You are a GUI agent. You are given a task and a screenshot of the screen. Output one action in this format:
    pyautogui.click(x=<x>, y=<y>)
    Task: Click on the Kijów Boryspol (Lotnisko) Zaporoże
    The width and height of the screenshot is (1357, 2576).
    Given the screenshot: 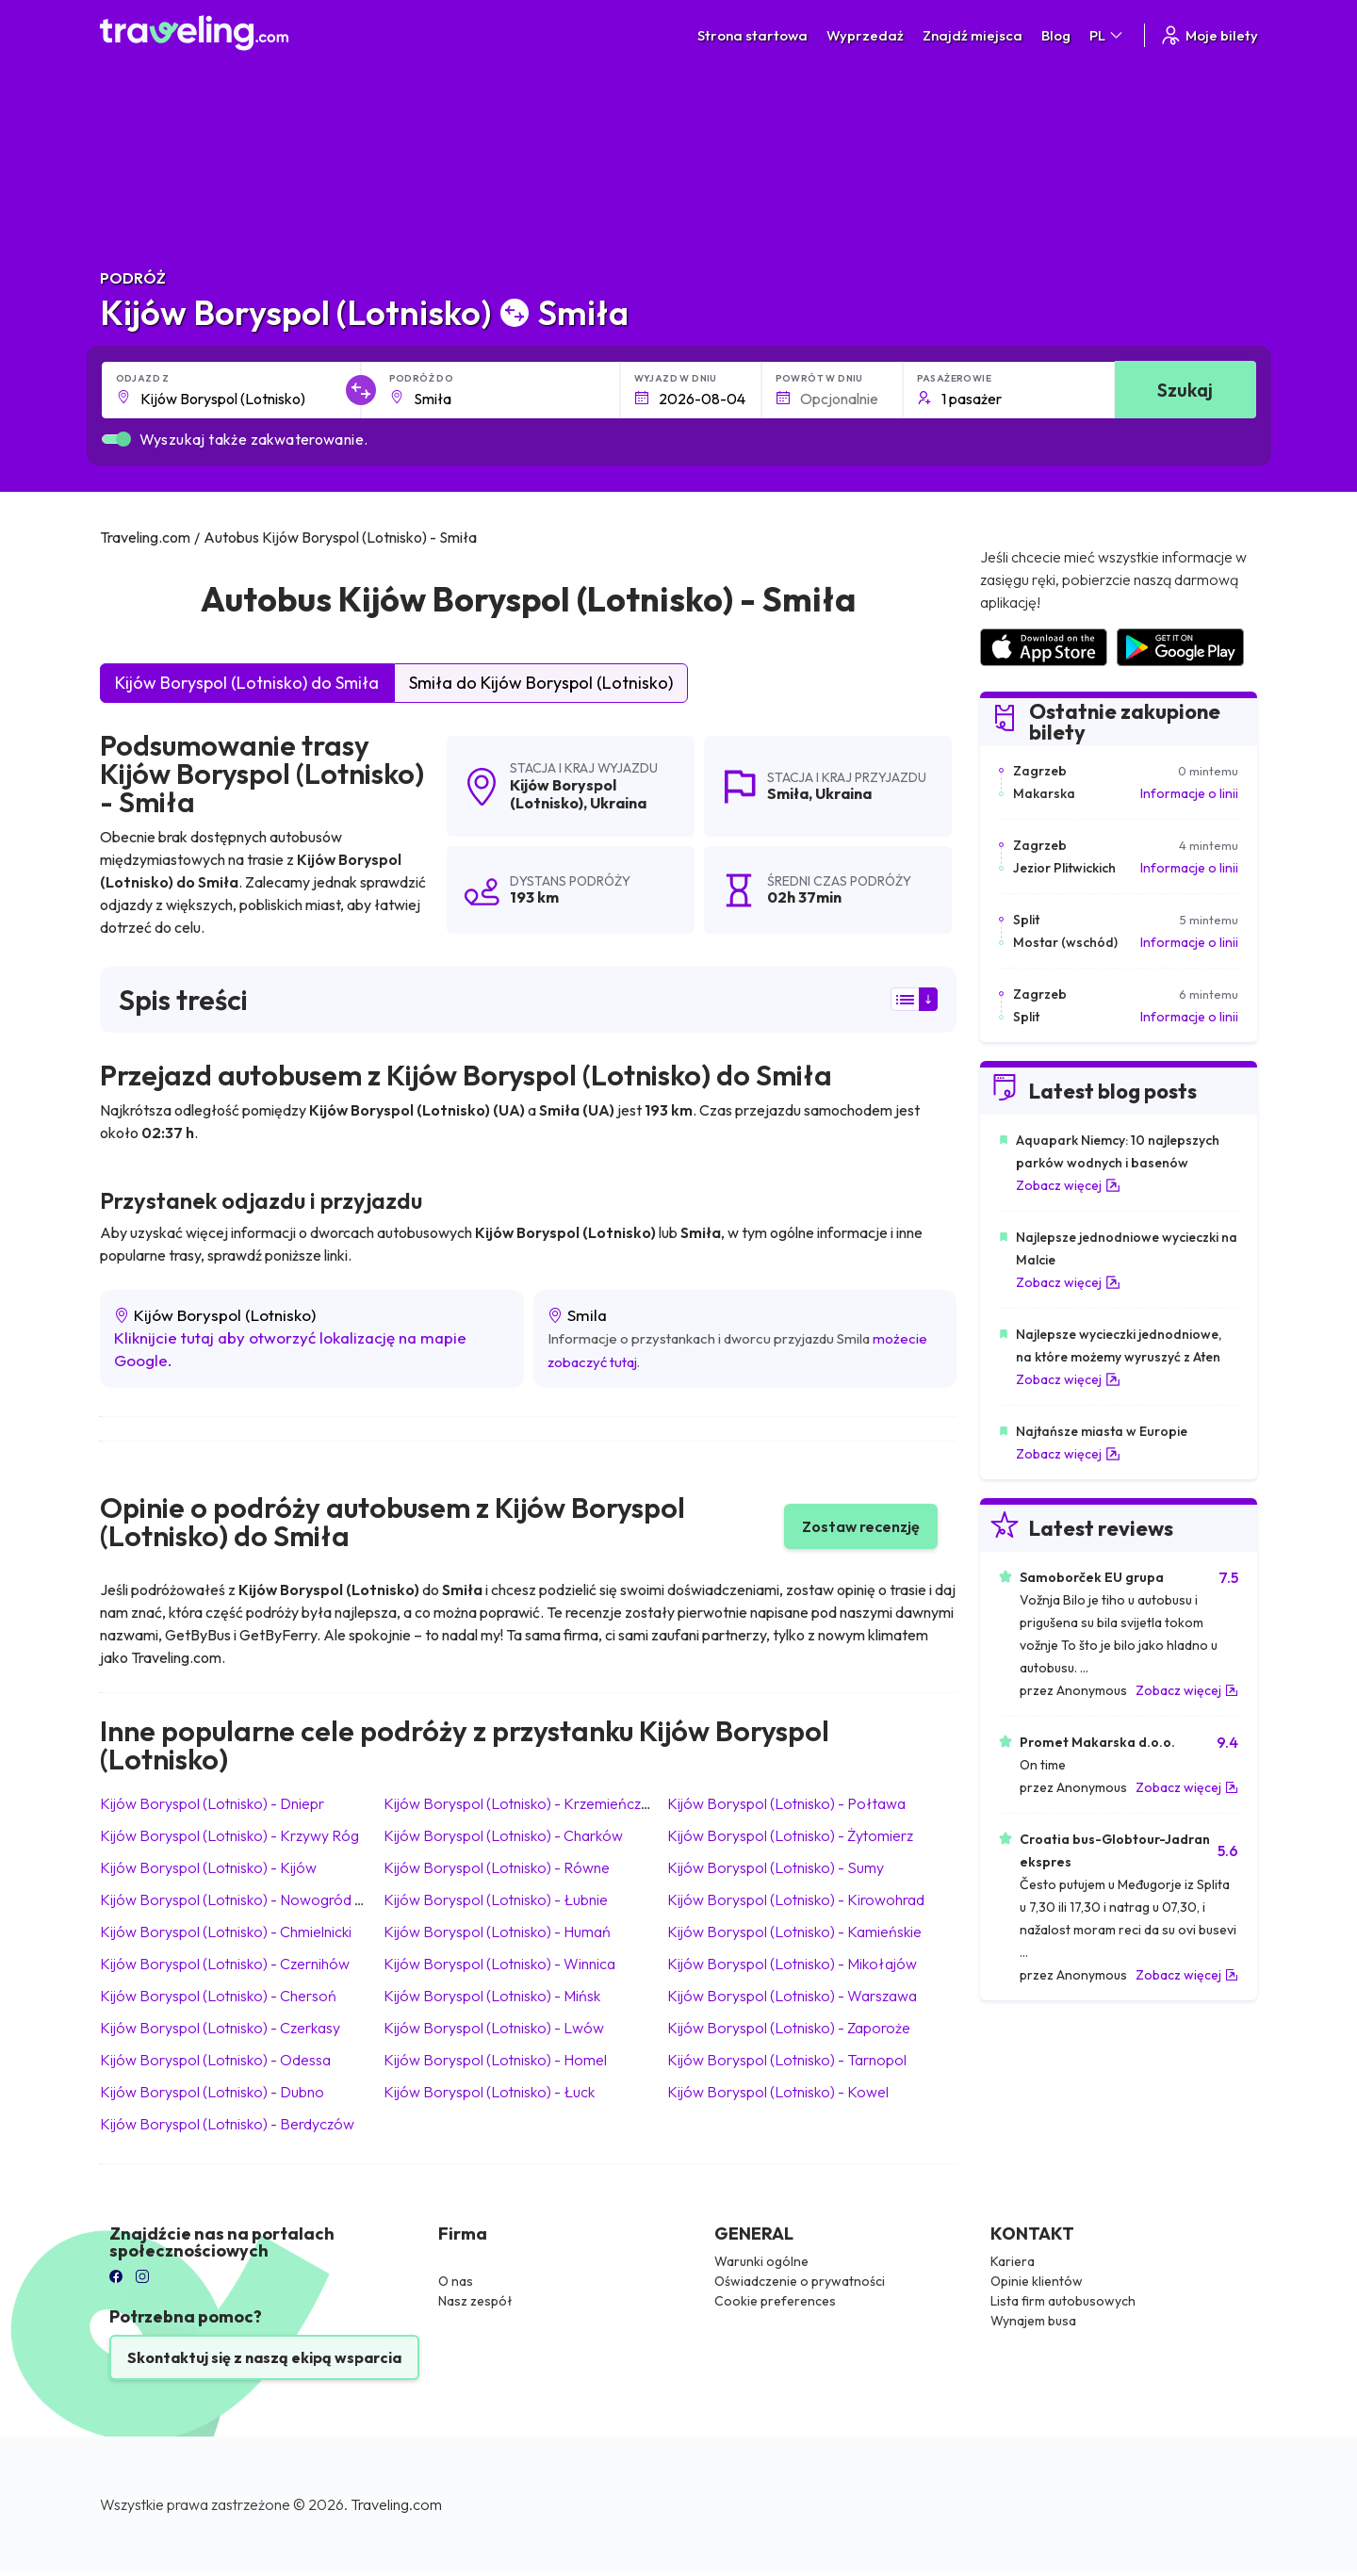 What is the action you would take?
    pyautogui.click(x=788, y=2027)
    